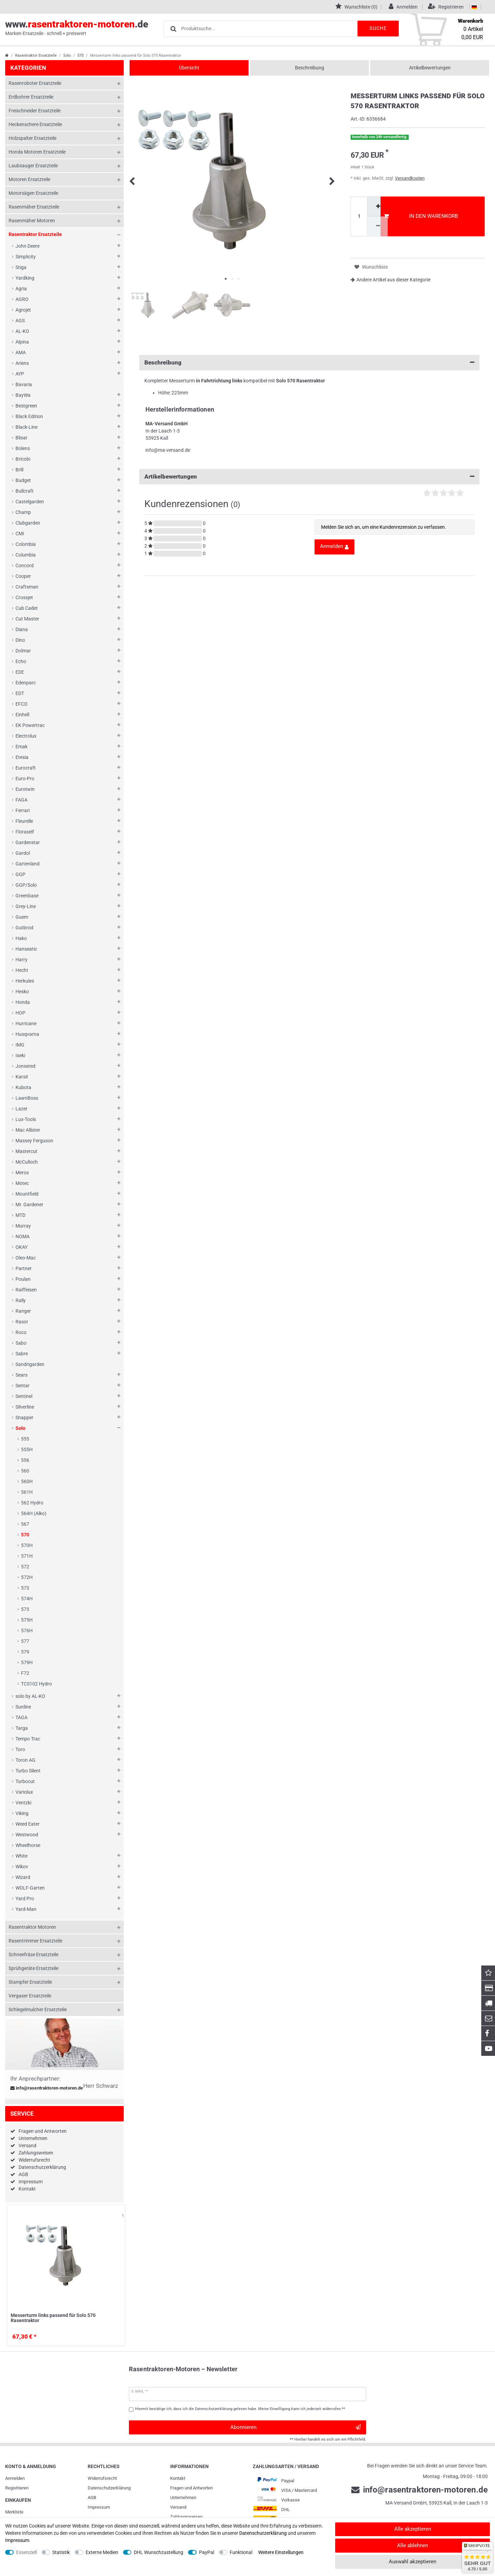 The image size is (495, 2576). What do you see at coordinates (25, 1258) in the screenshot?
I see `Oleo-Mac` at bounding box center [25, 1258].